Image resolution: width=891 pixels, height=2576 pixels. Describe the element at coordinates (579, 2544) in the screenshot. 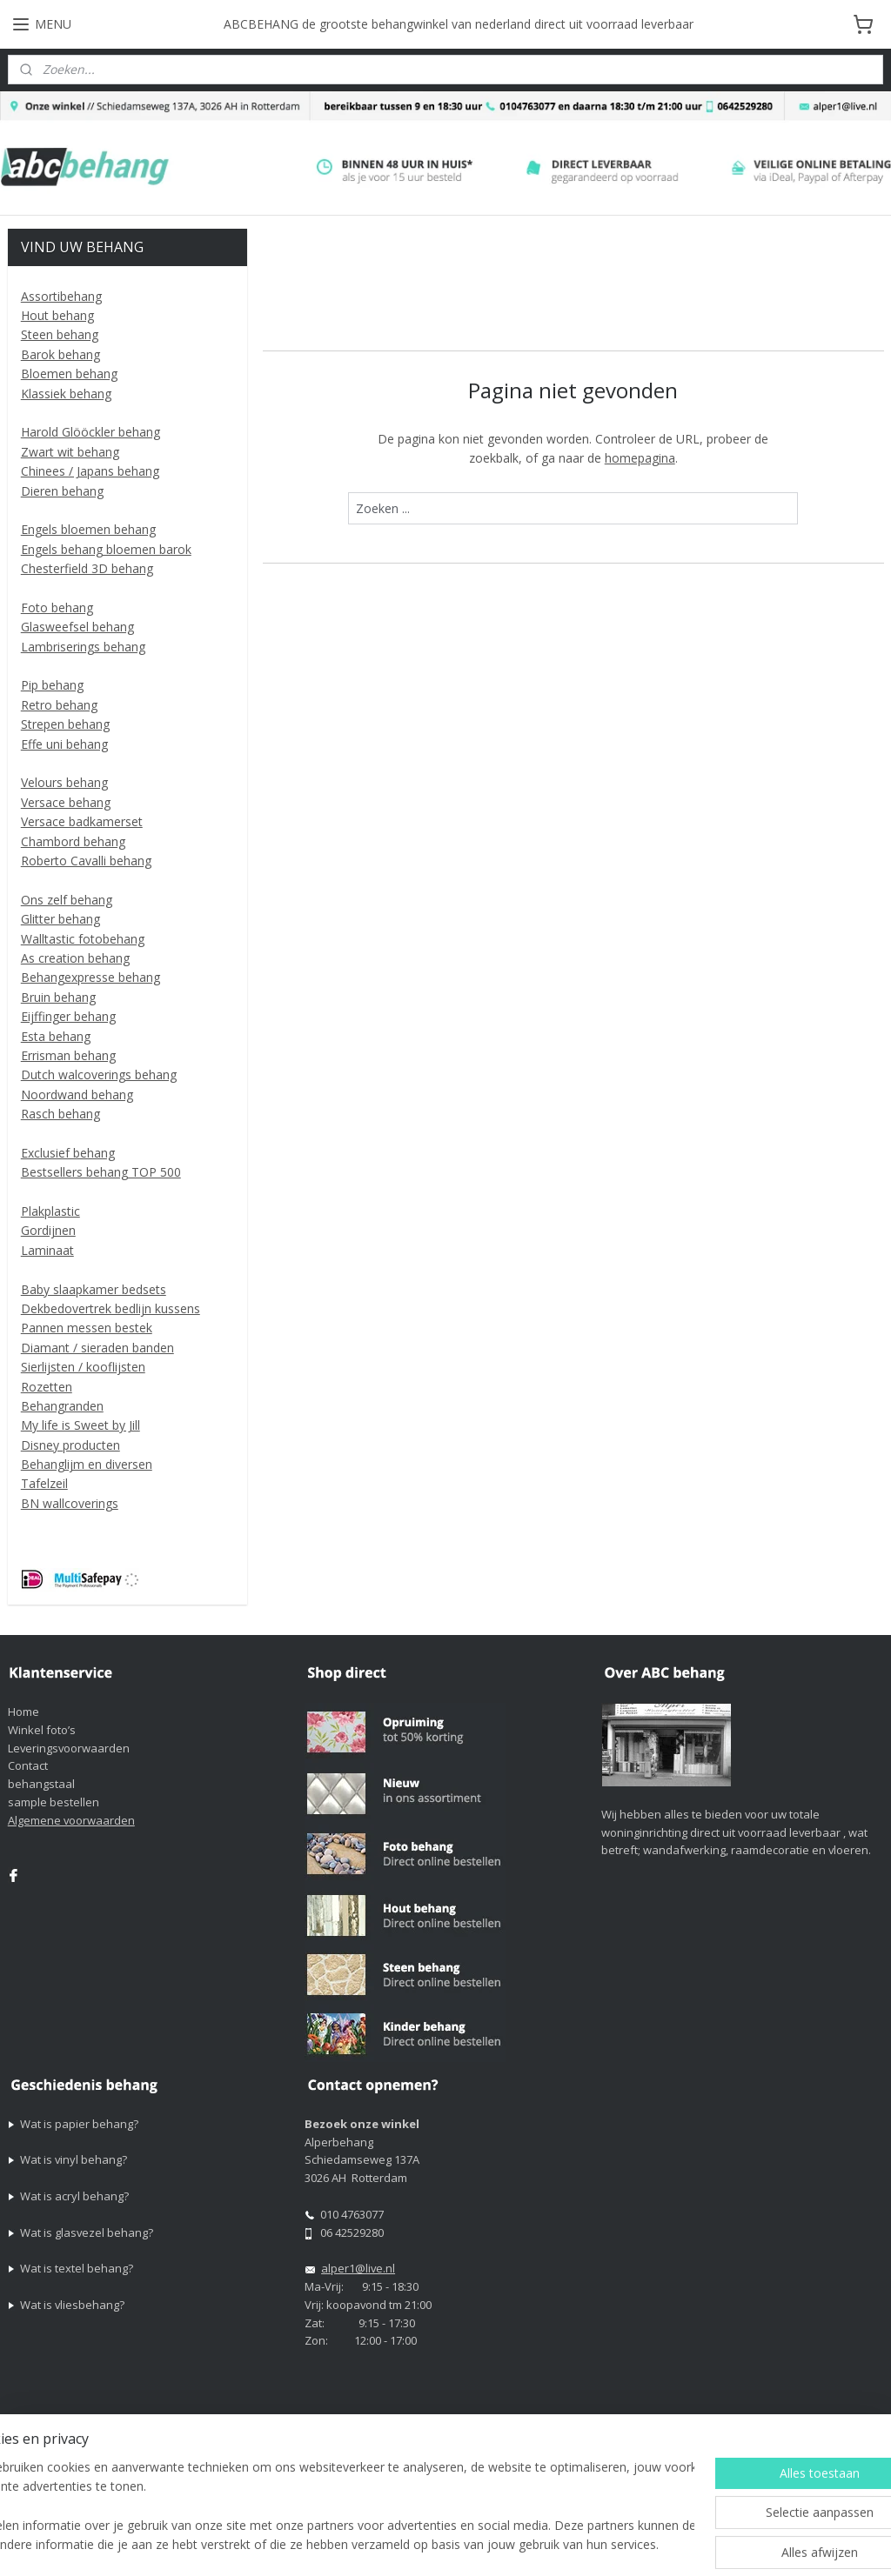

I see `rss` at that location.